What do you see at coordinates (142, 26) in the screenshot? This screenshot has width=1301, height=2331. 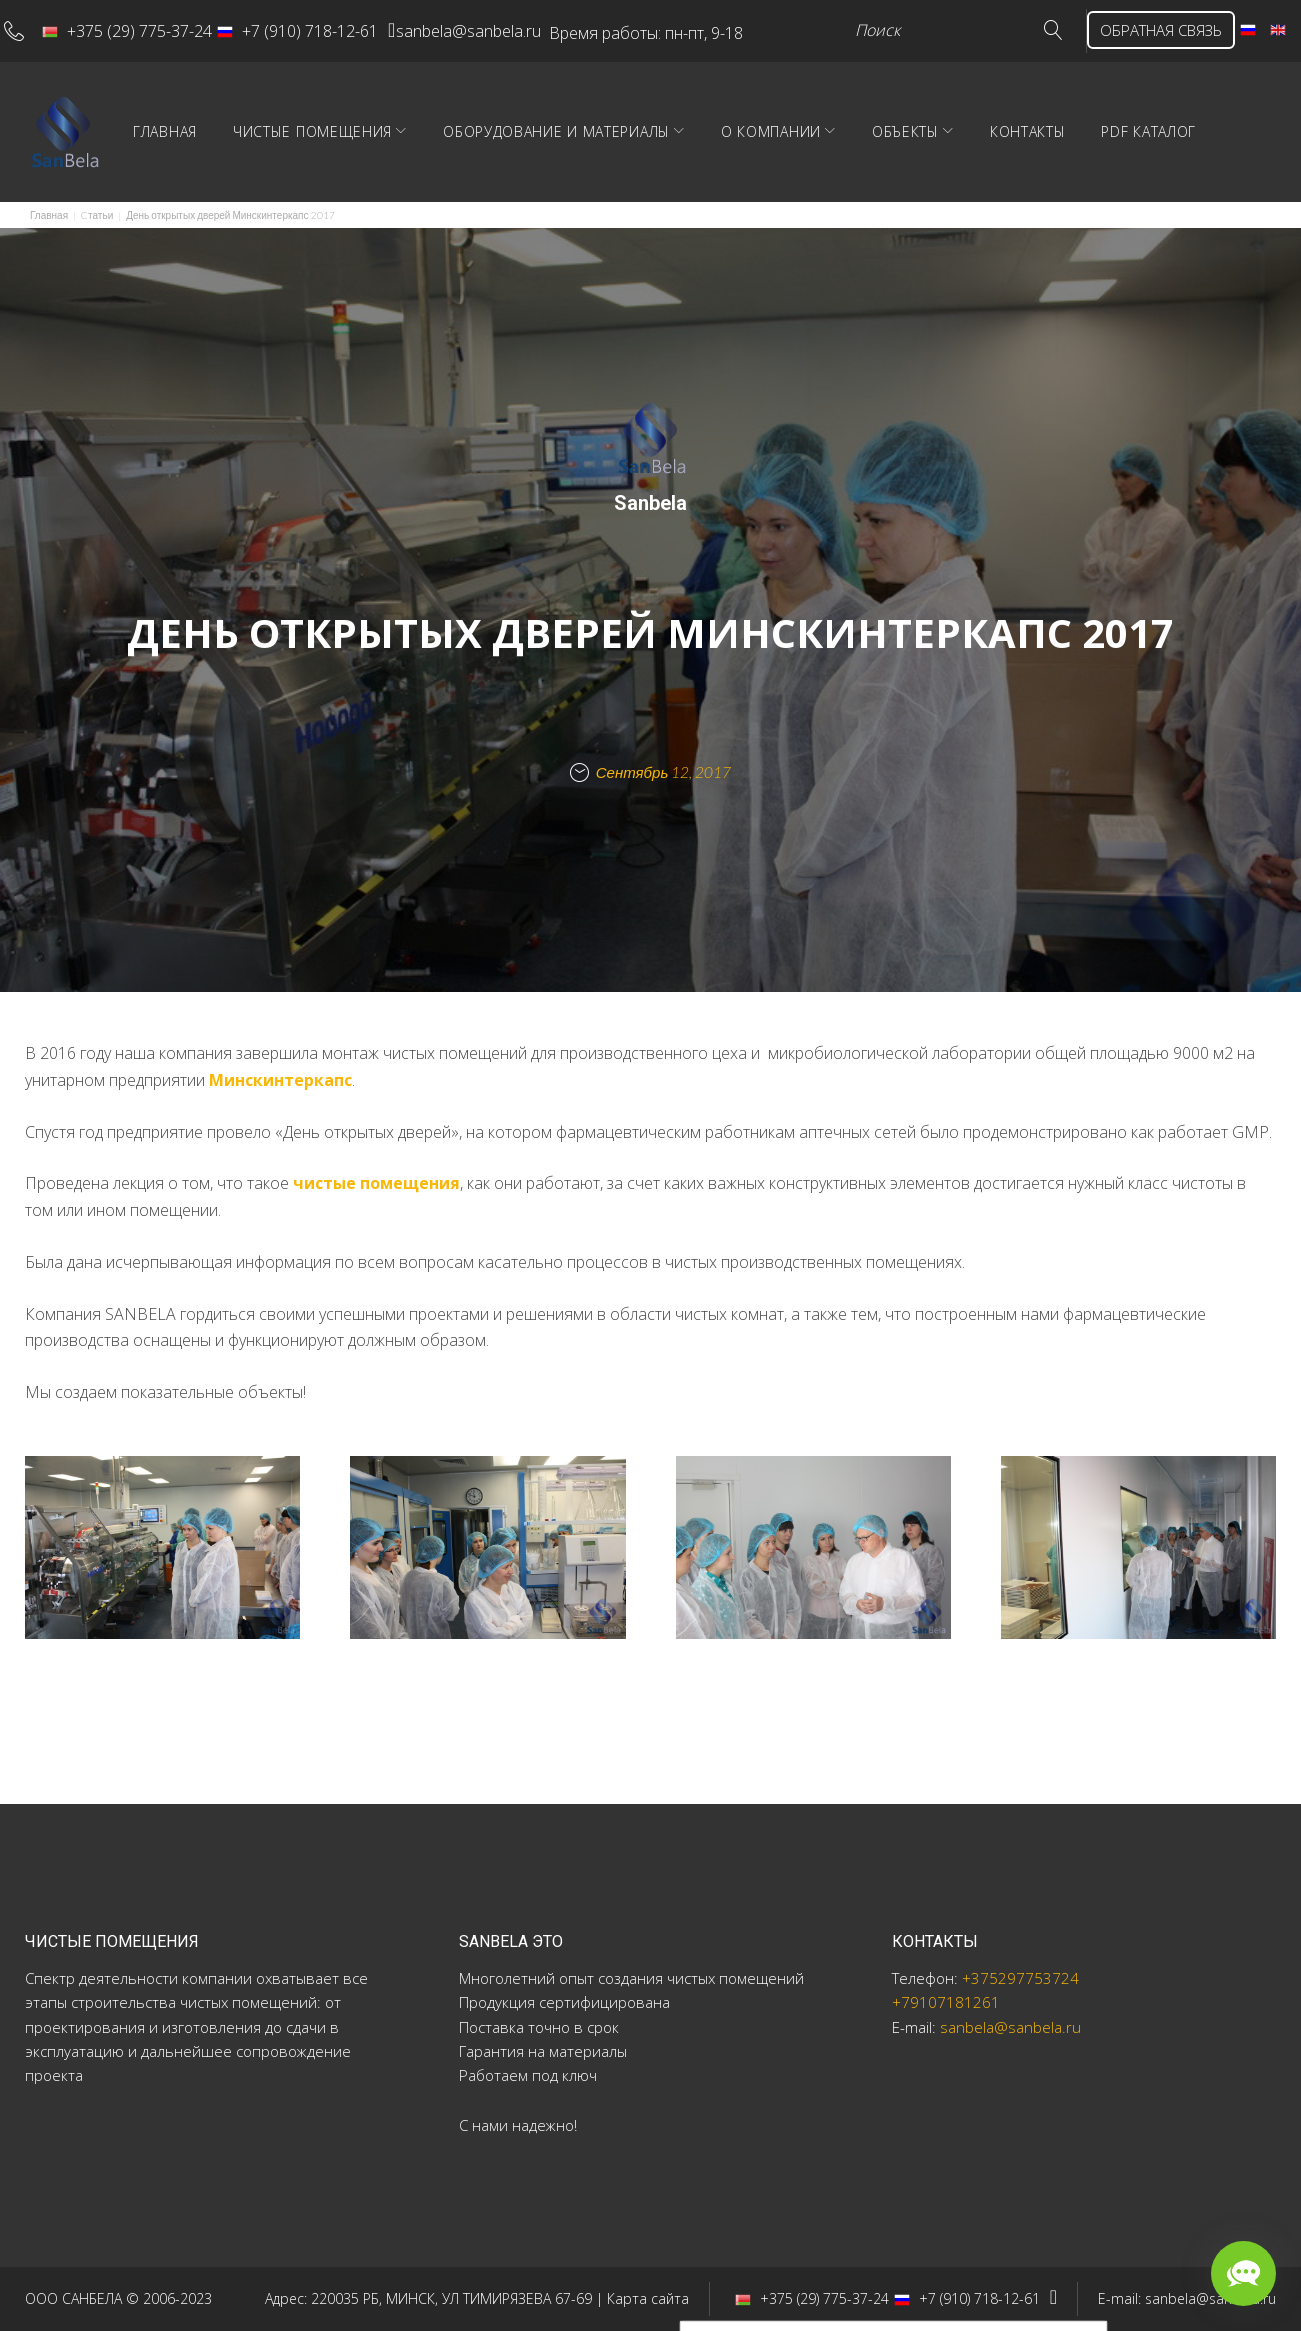 I see `+375 (29) 775-37-24` at bounding box center [142, 26].